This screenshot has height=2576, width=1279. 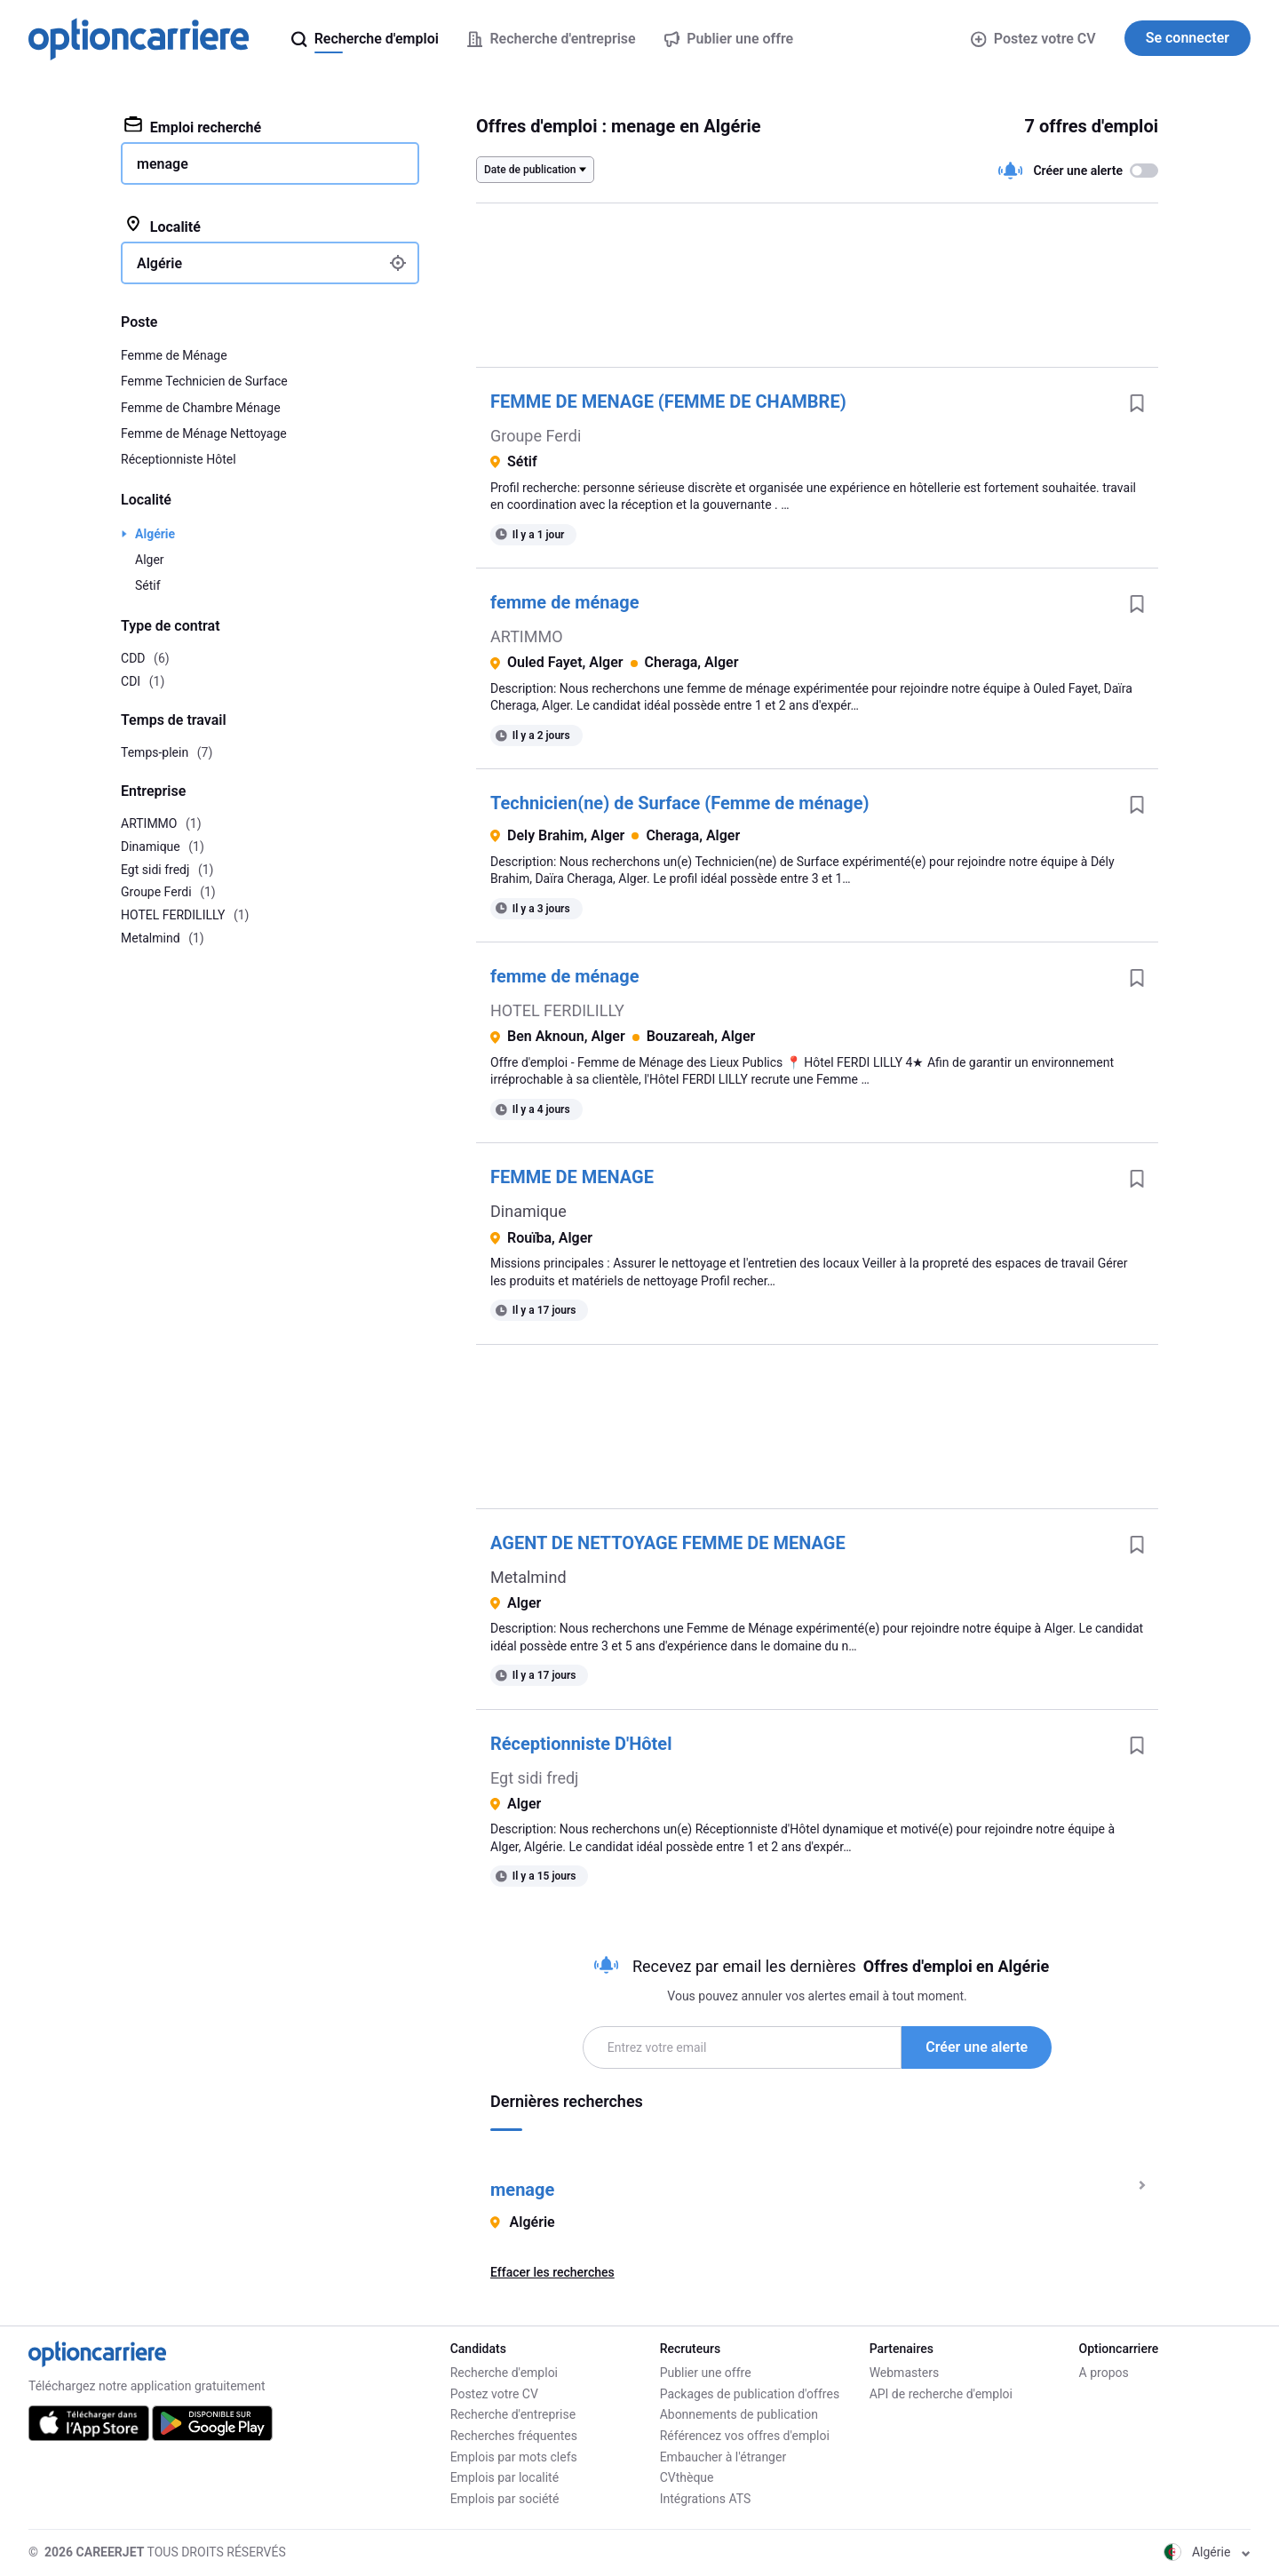 I want to click on Technicien(ne) de Surface (Femme de ménage), so click(x=680, y=803).